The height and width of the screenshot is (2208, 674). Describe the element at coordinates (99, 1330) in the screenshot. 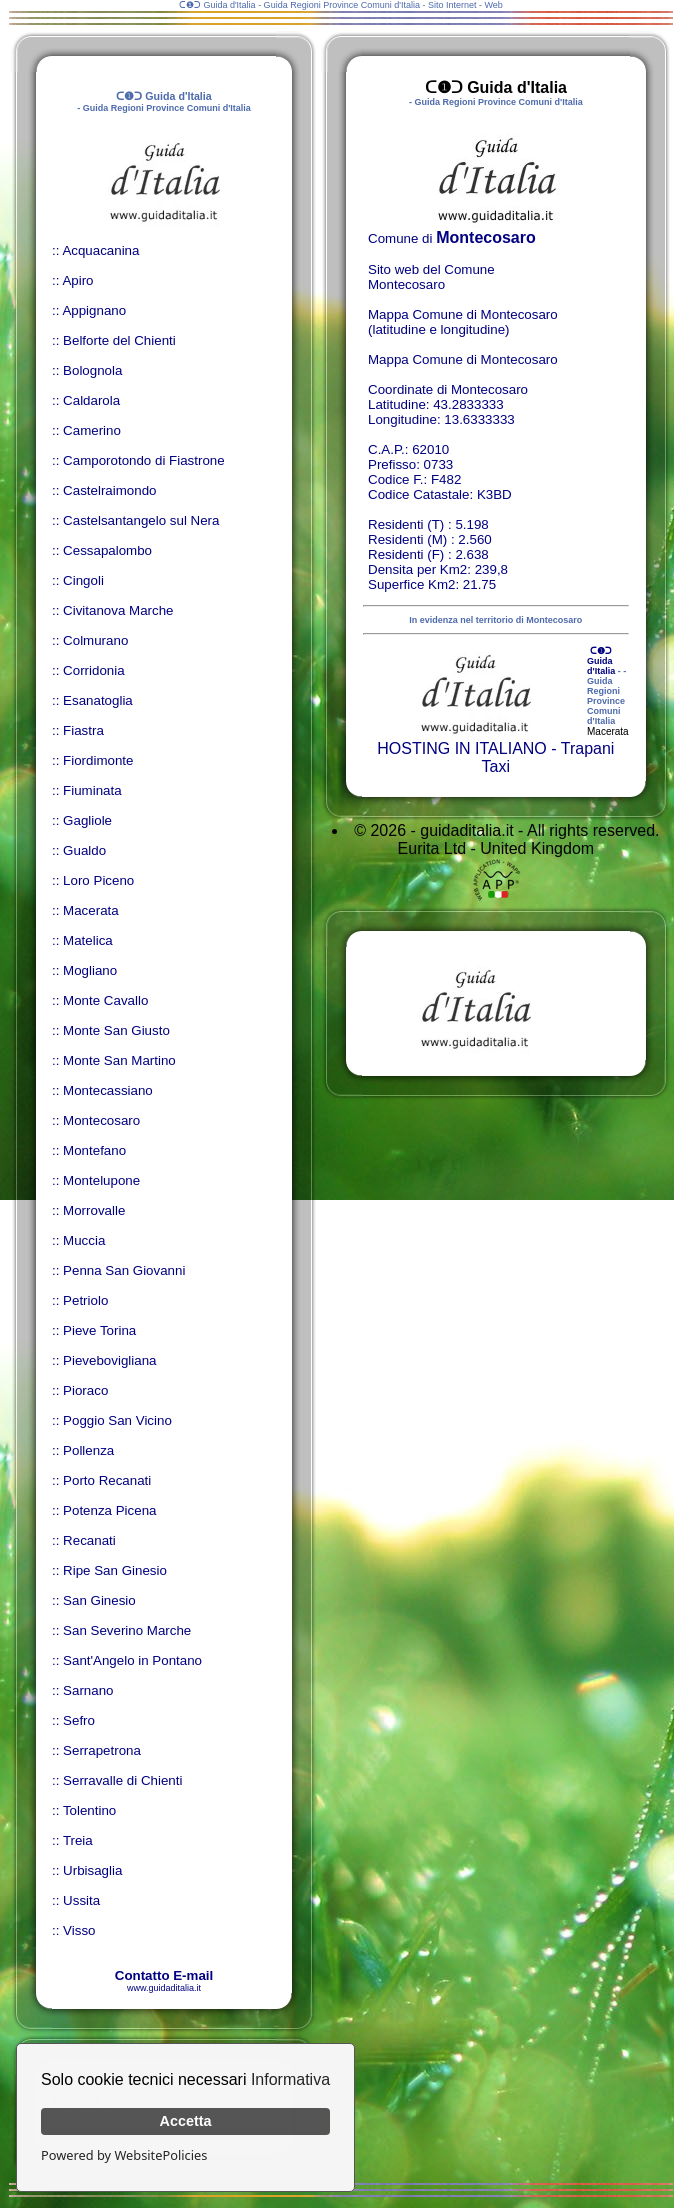

I see `Pieve Torina` at that location.